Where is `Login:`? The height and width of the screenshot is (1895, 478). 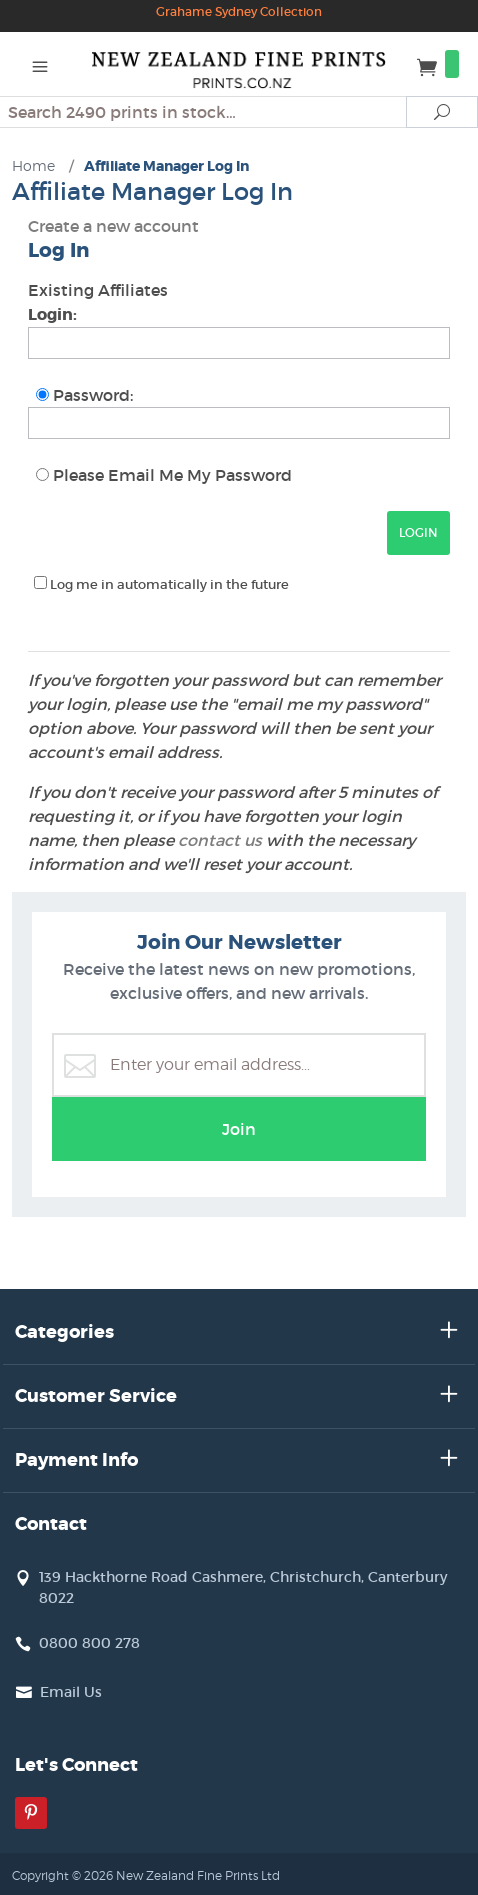 Login: is located at coordinates (52, 314).